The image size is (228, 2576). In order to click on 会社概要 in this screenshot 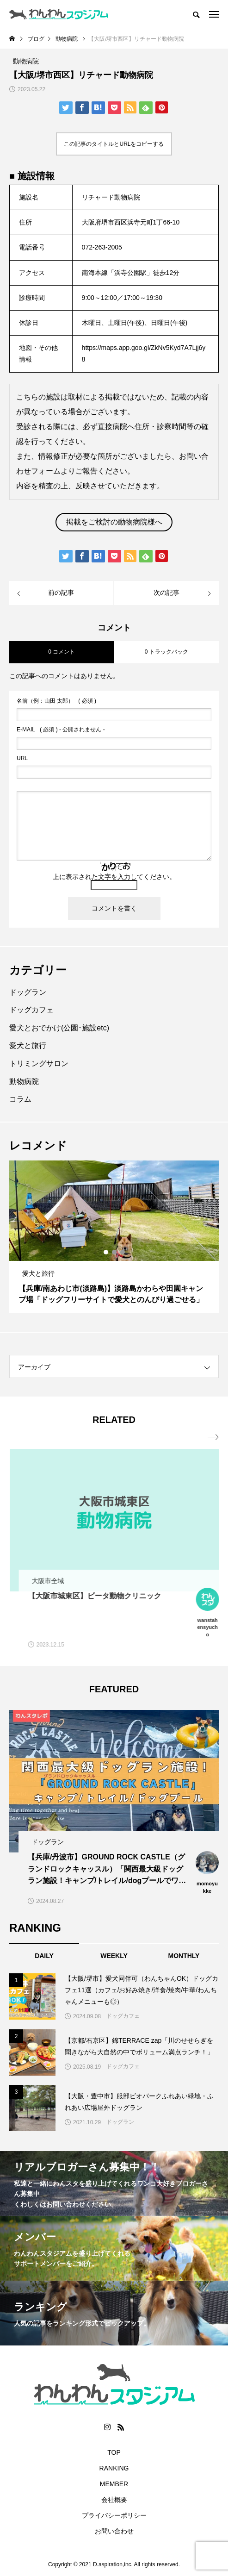, I will do `click(114, 2499)`.